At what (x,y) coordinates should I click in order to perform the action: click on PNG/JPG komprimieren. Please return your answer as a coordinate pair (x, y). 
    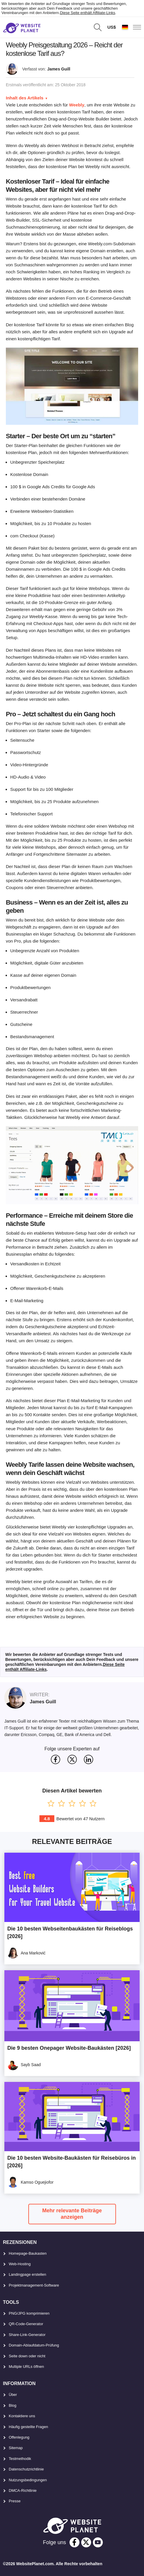
    Looking at the image, I should click on (29, 2313).